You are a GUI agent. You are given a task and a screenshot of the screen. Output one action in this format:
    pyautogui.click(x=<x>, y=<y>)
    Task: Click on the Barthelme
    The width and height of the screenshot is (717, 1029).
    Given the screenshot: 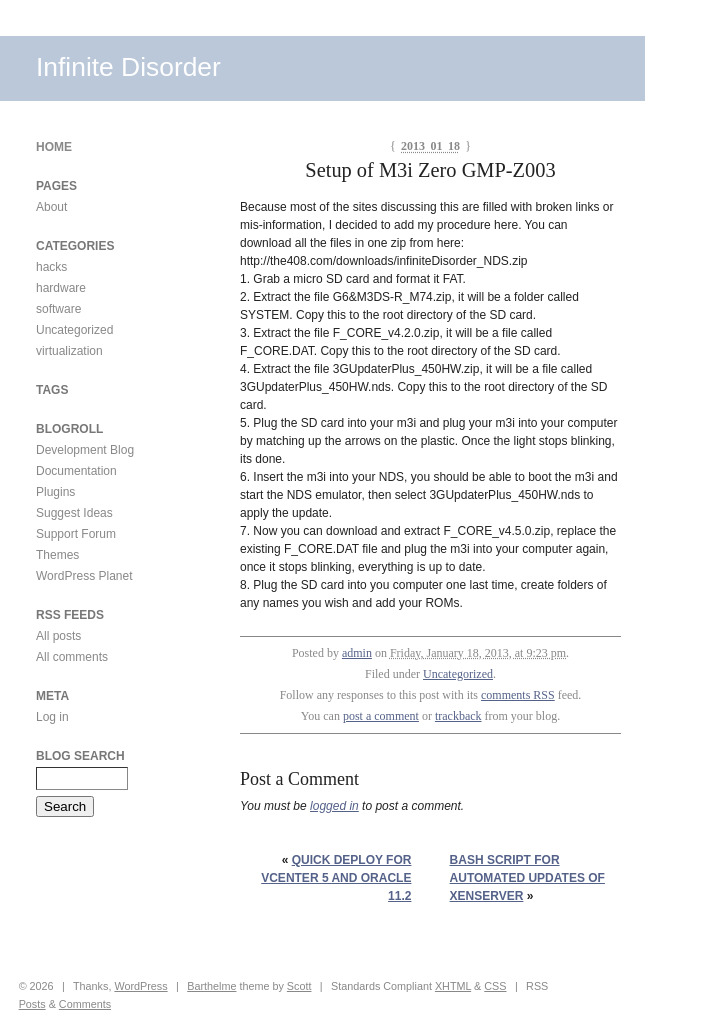 What is the action you would take?
    pyautogui.click(x=211, y=986)
    